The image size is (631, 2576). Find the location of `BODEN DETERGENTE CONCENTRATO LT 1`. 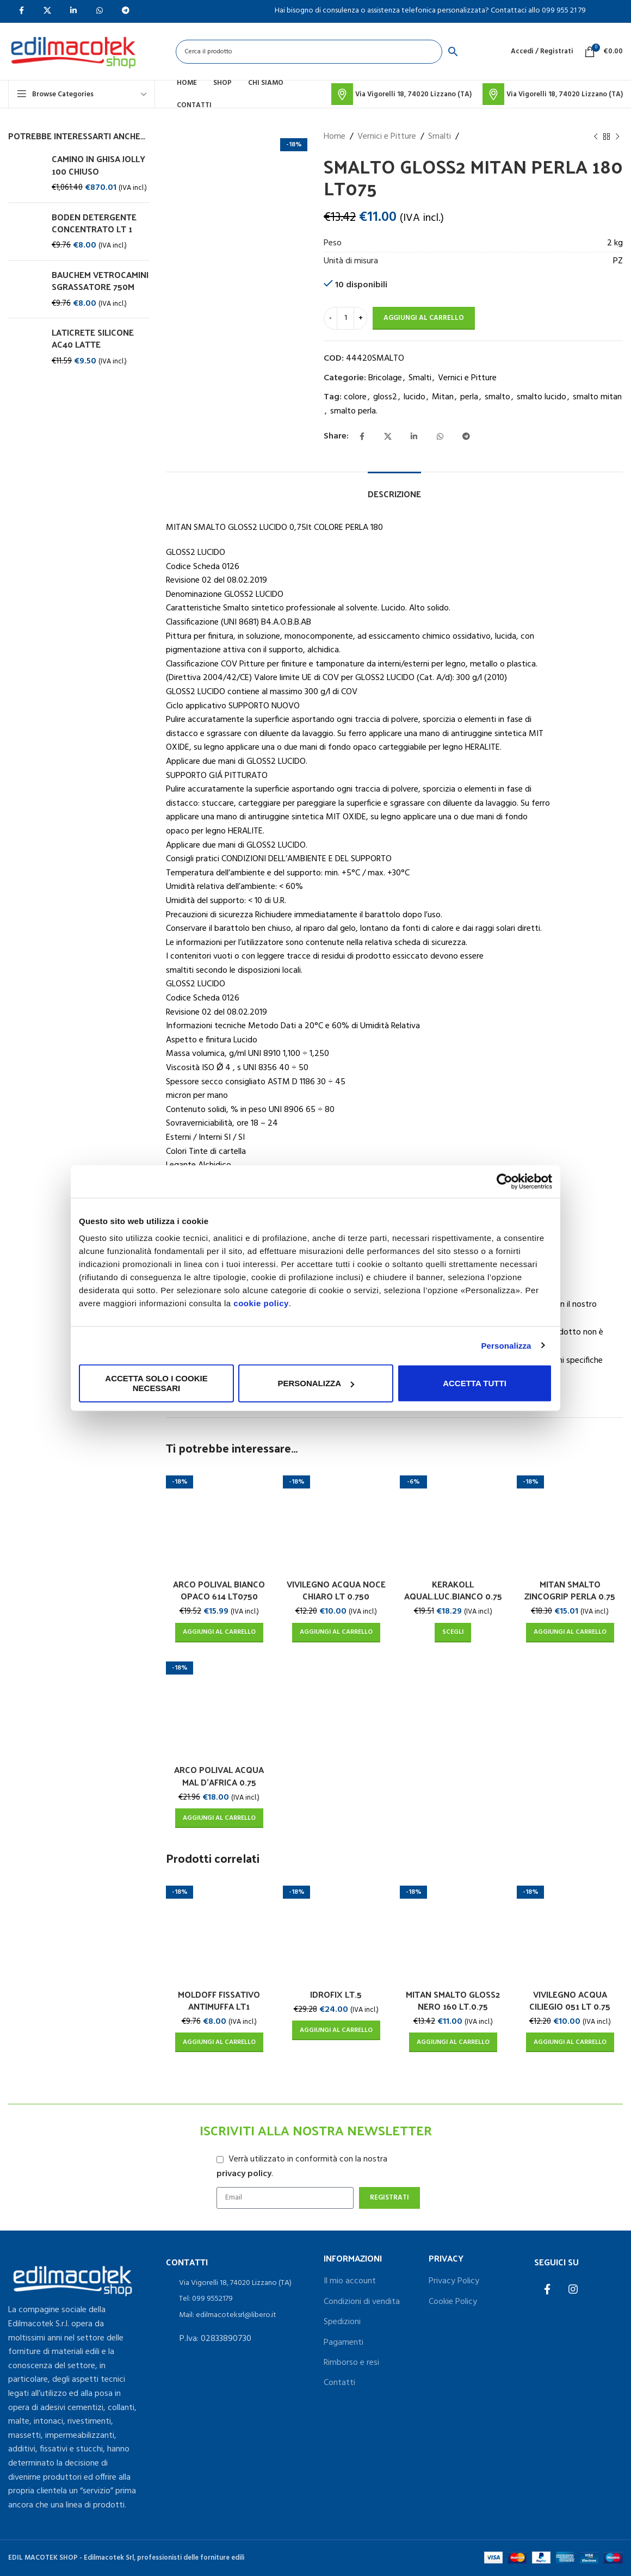

BODEN DETERGENTE CONCENTRATO LT 1 is located at coordinates (94, 223).